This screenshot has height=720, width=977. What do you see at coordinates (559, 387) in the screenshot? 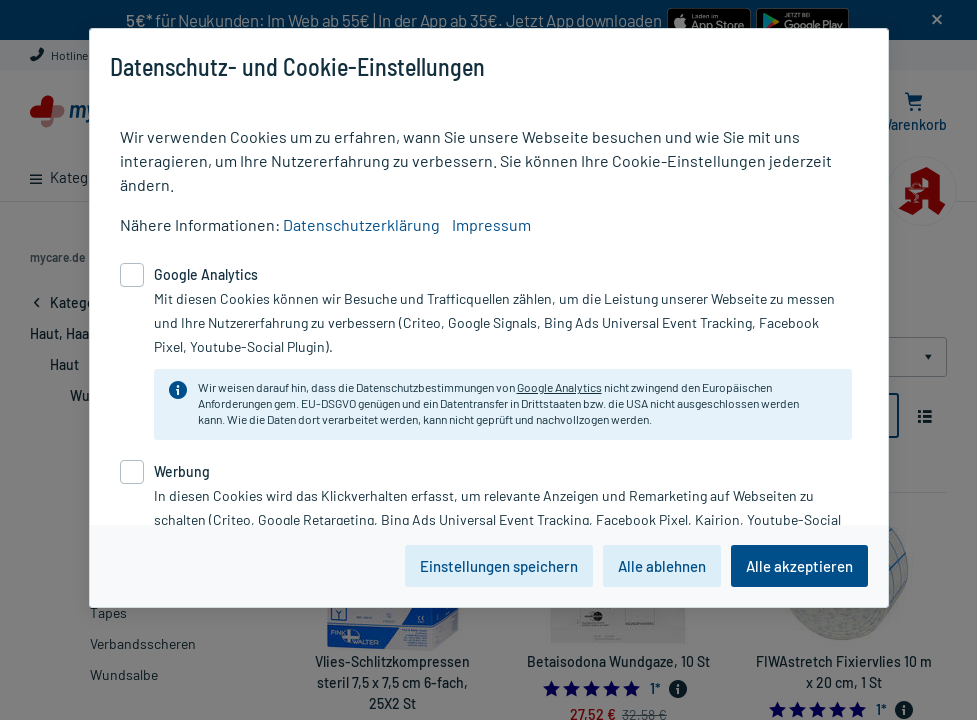
I see `Google Analytics` at bounding box center [559, 387].